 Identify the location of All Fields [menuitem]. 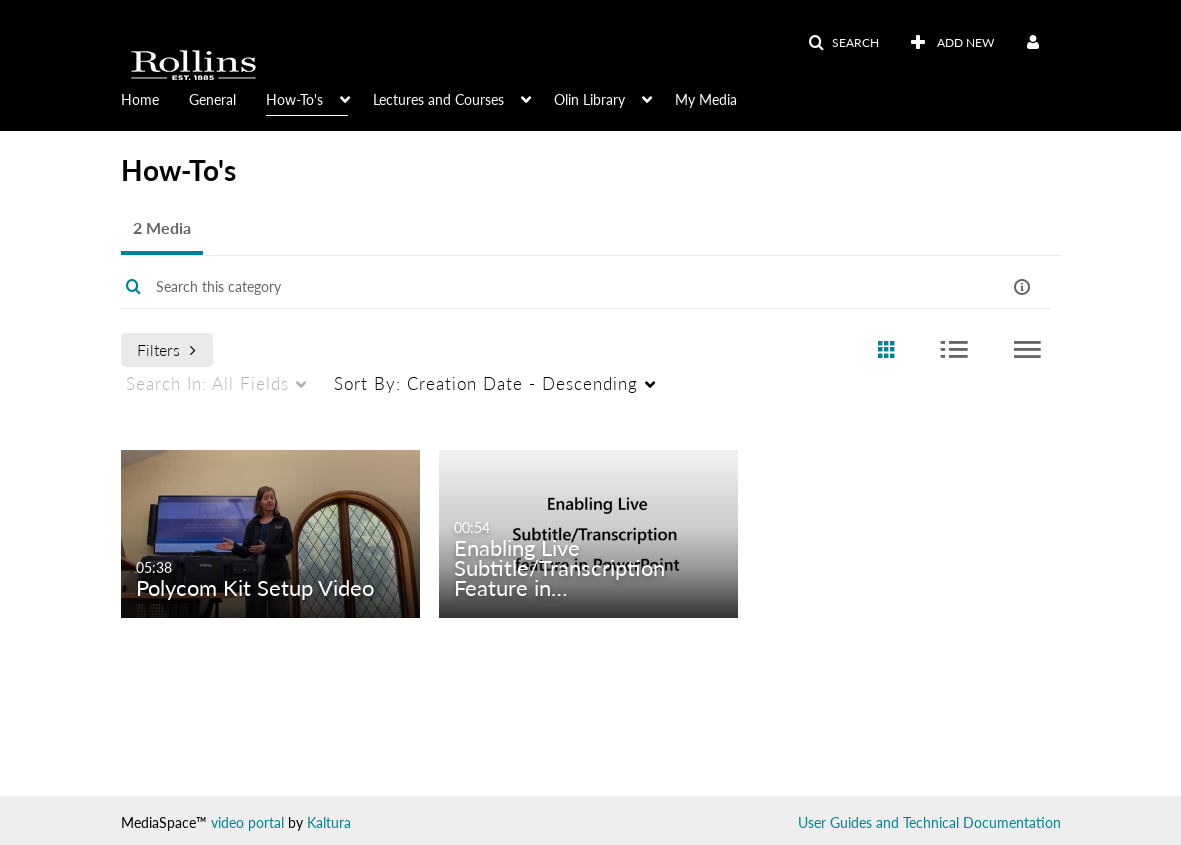
(207, 383).